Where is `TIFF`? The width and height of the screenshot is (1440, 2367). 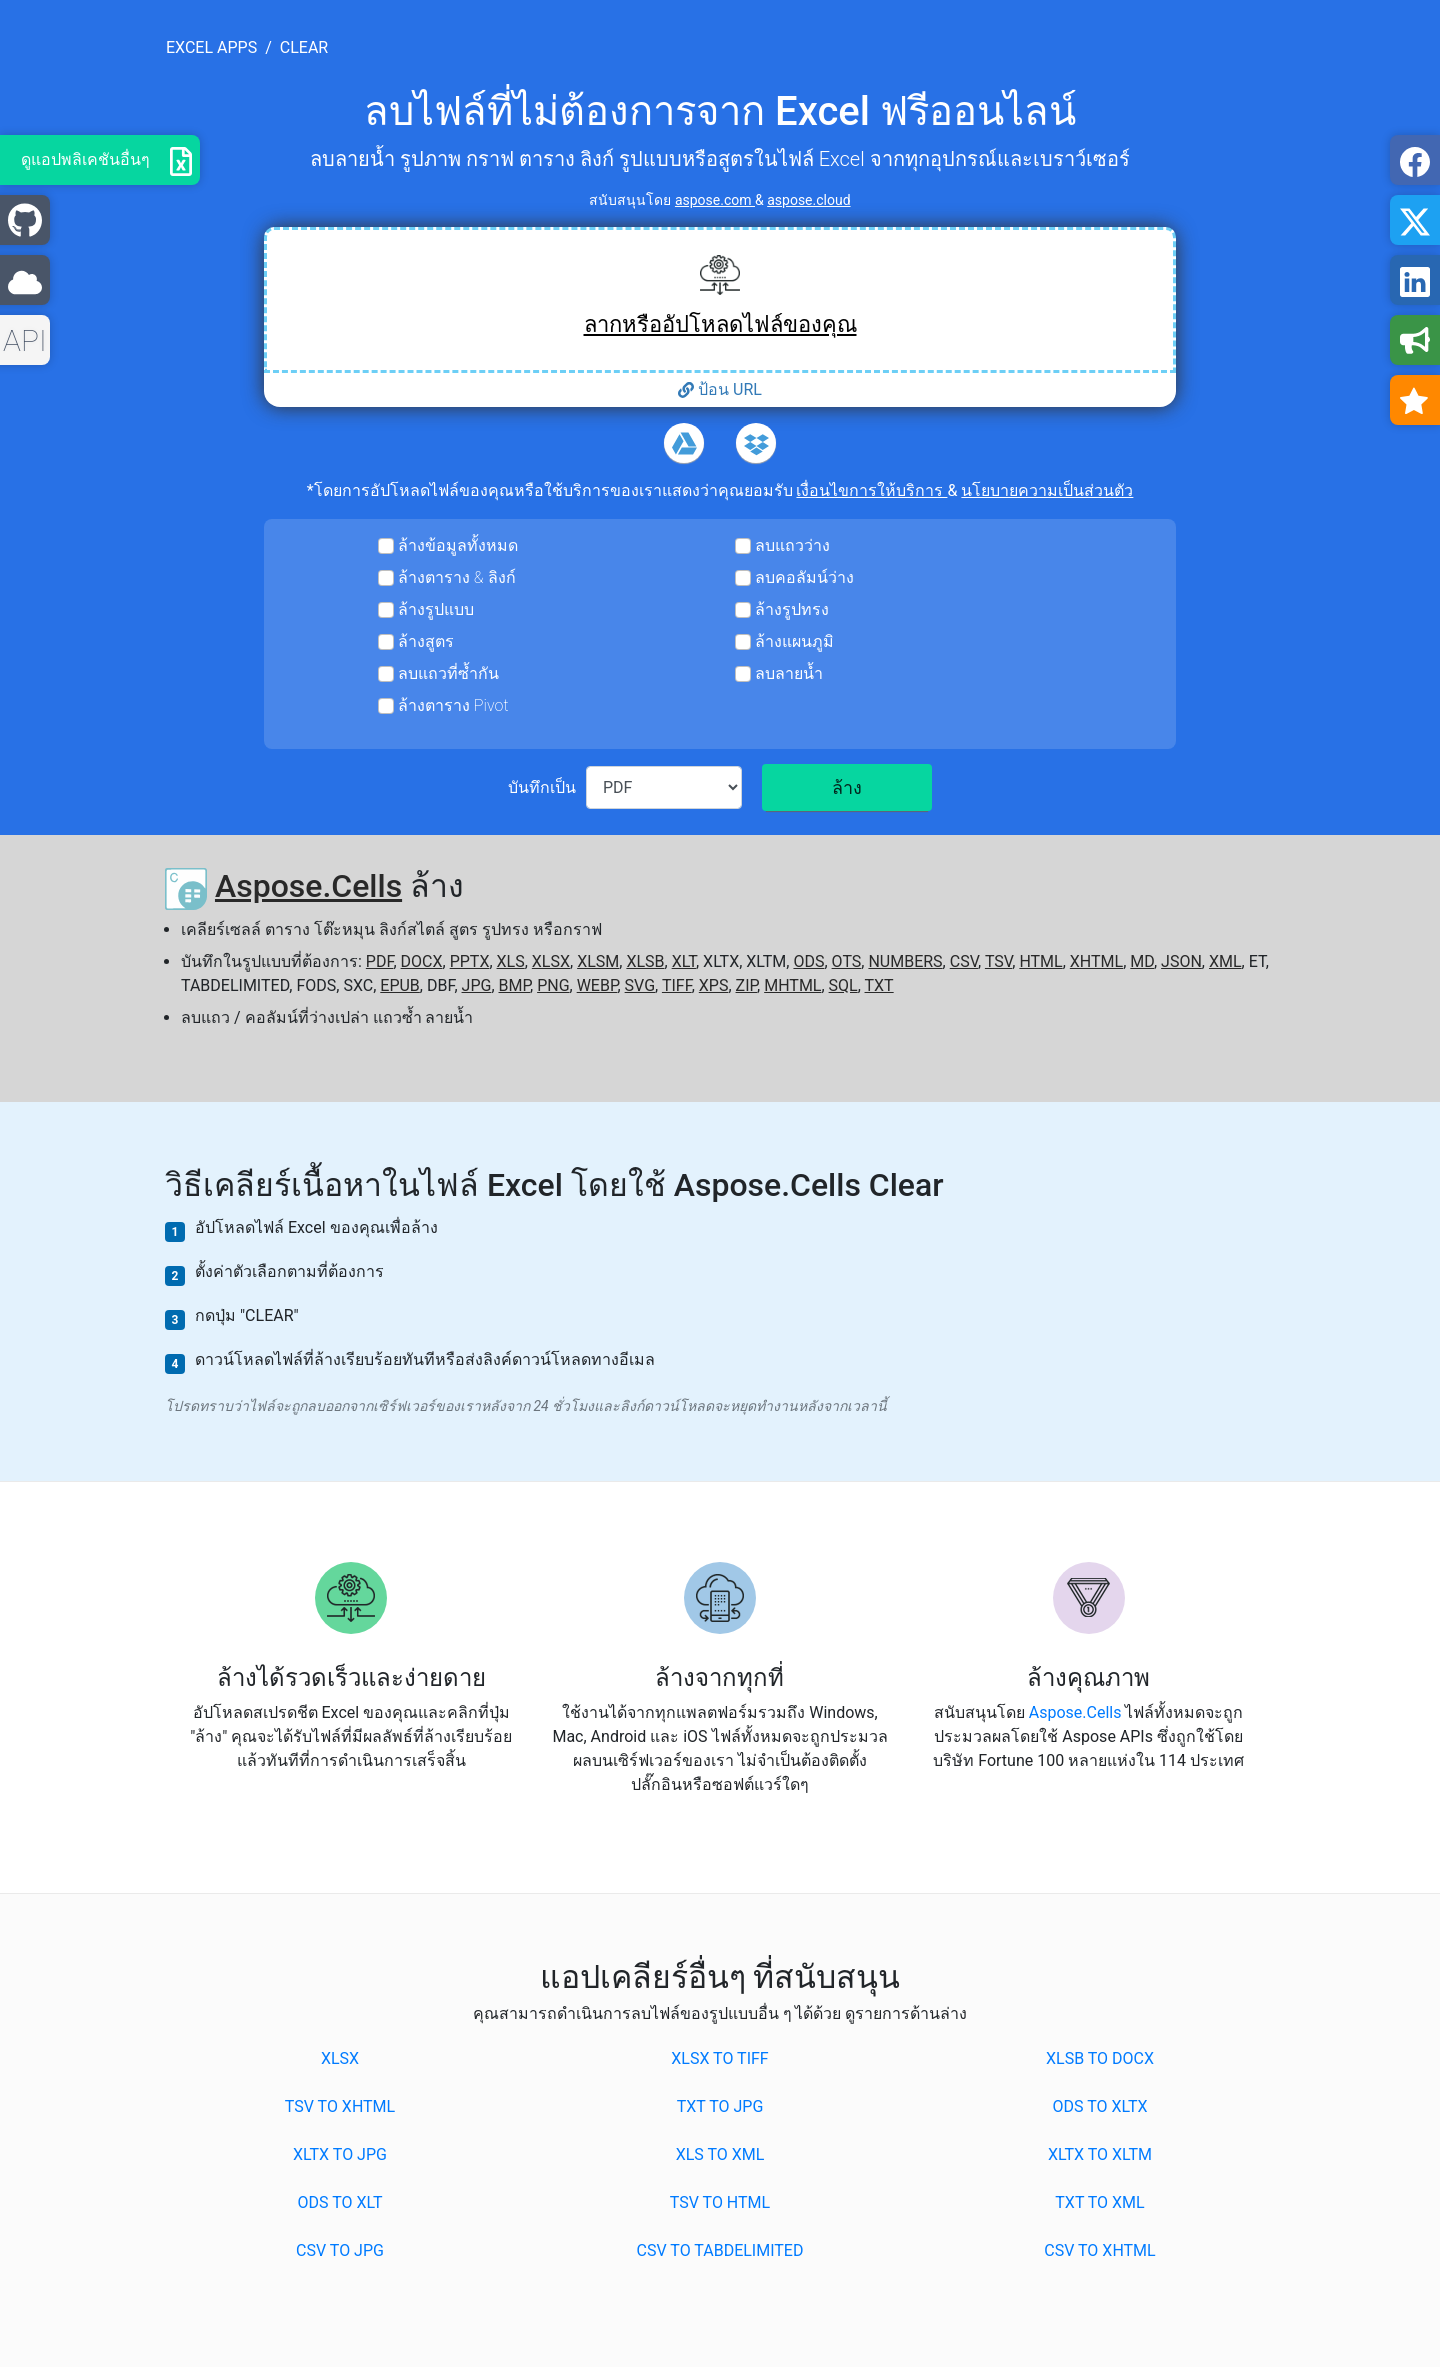 TIFF is located at coordinates (677, 985).